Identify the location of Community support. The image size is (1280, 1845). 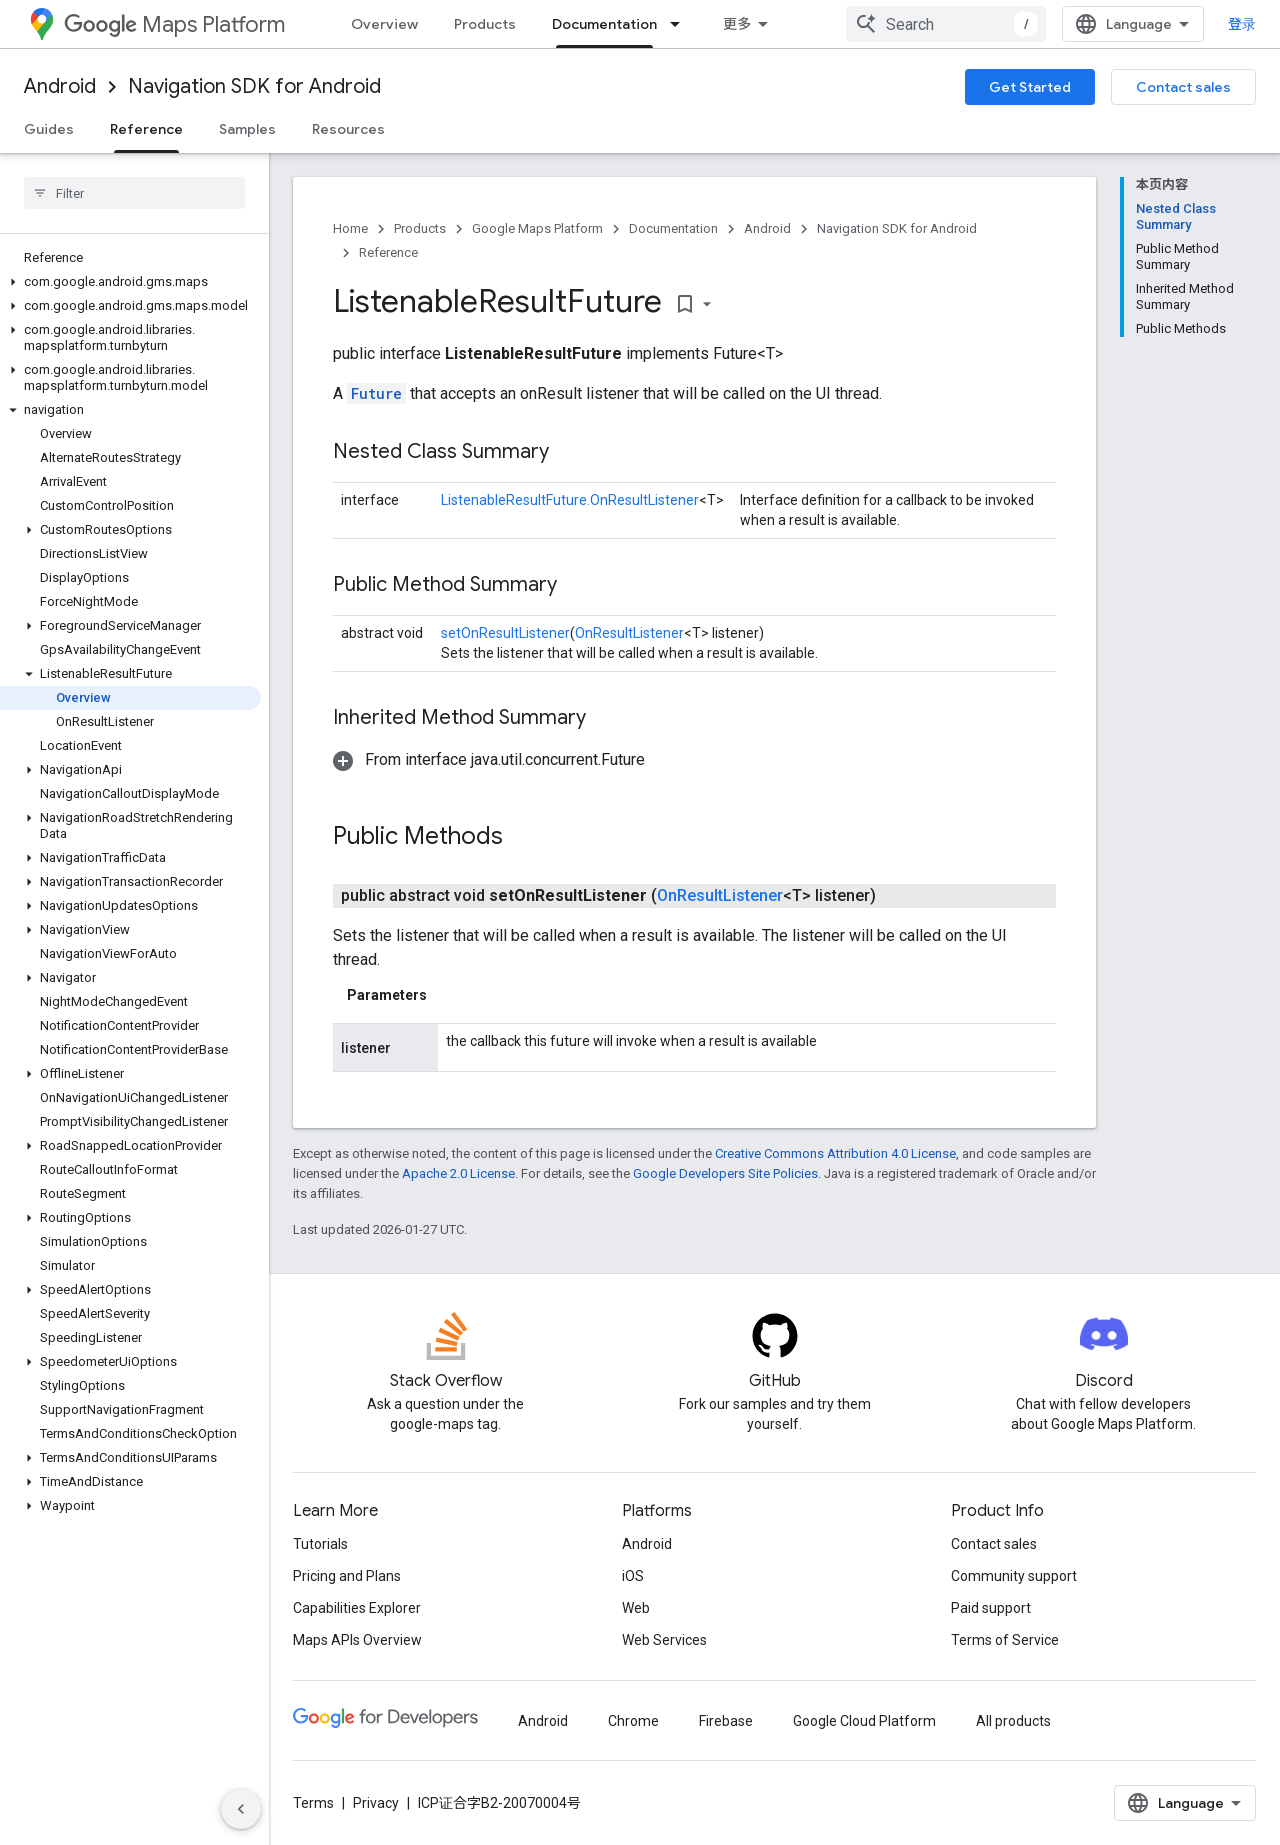
(1014, 1576).